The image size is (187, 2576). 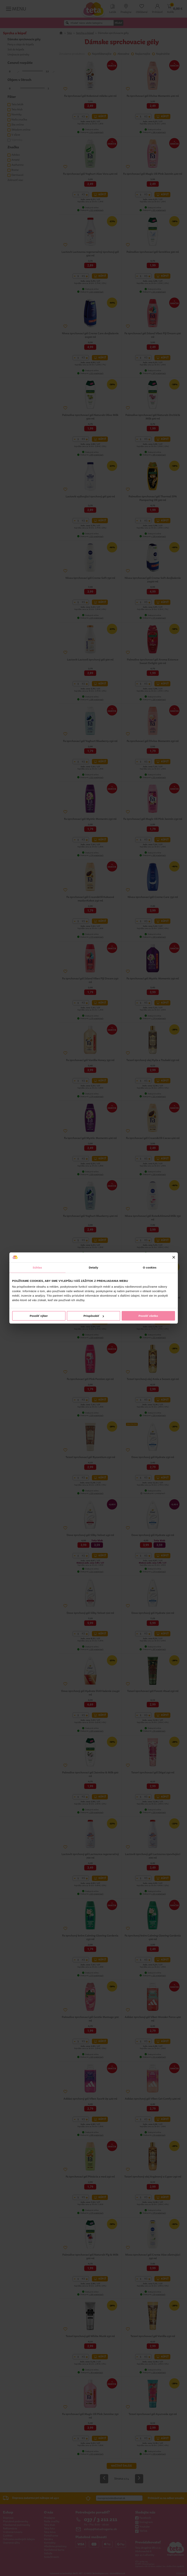 I want to click on Súhlas [tab], so click(x=37, y=1267).